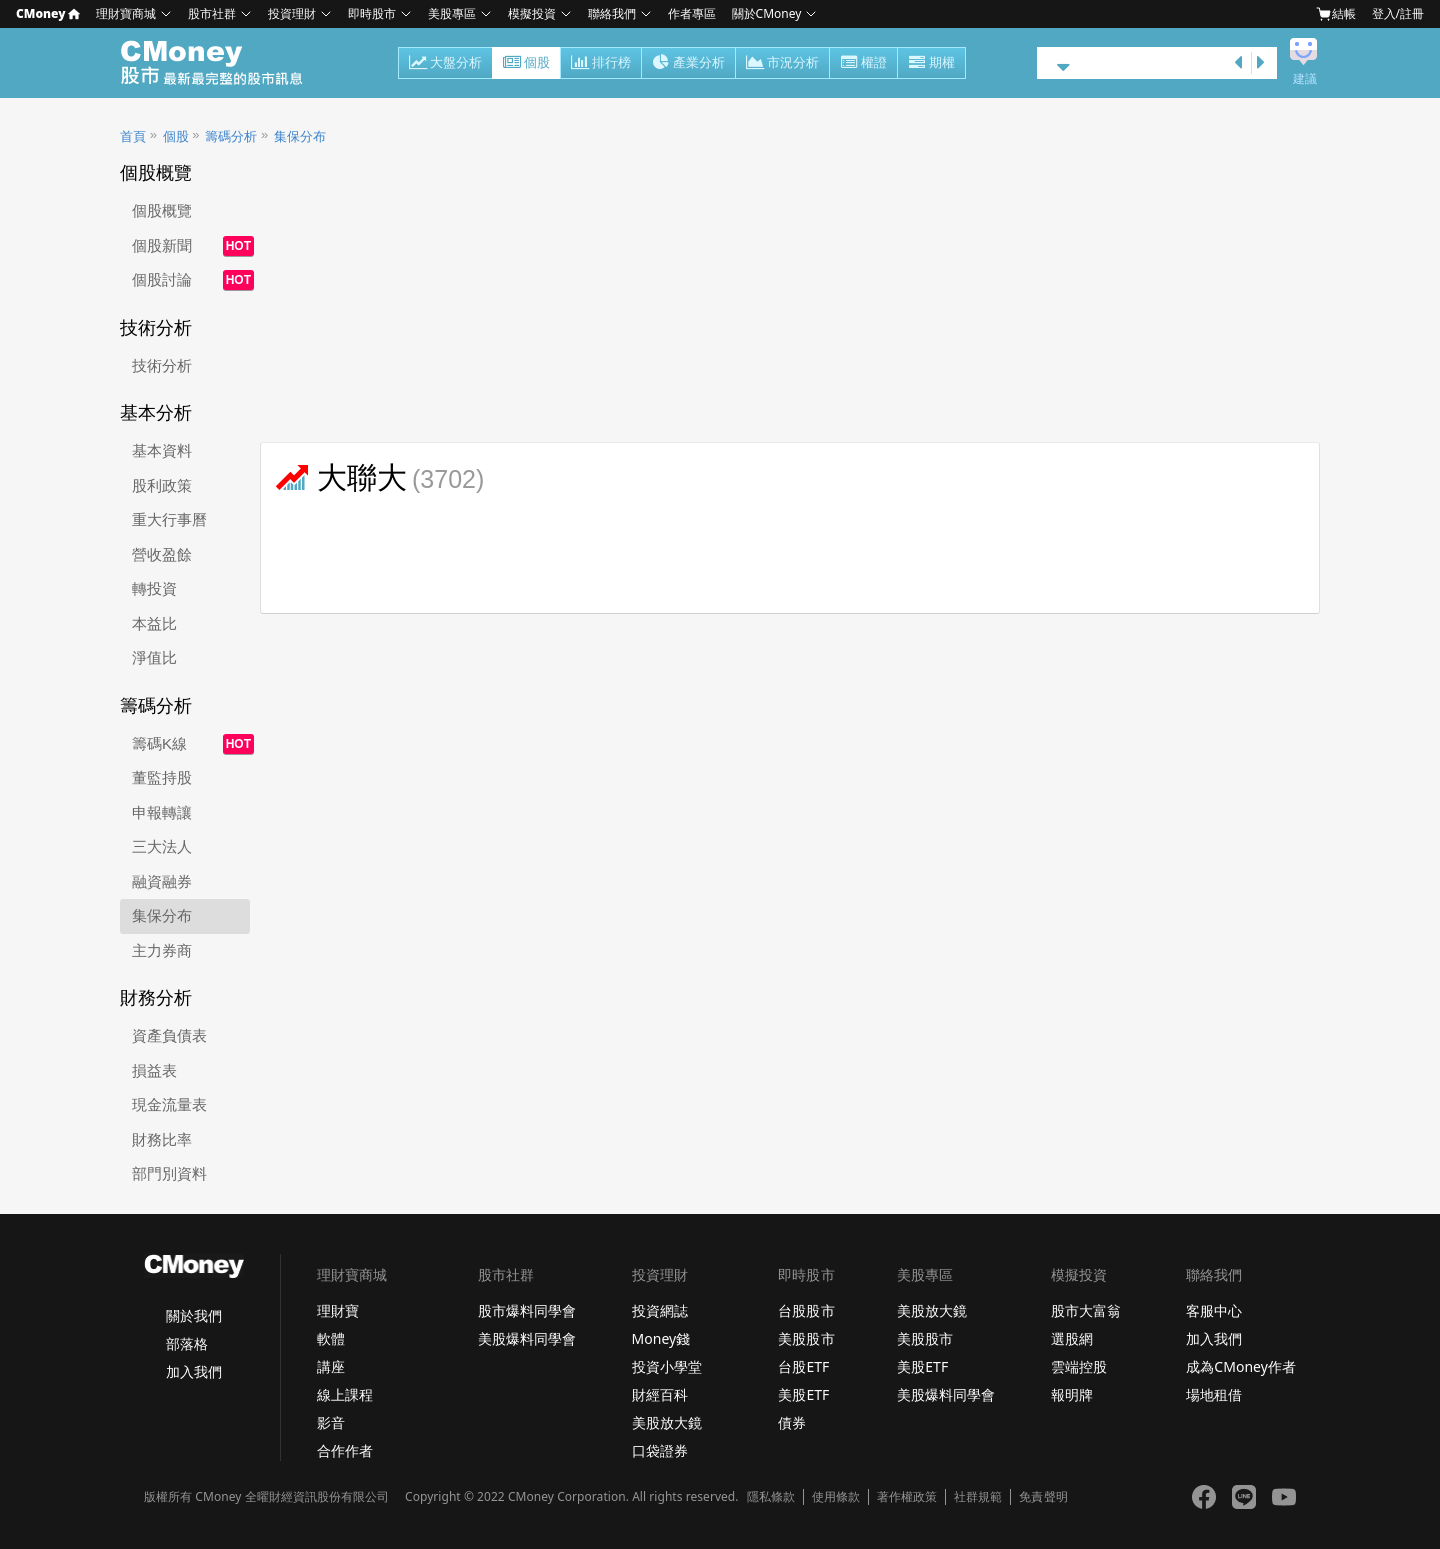 This screenshot has height=1549, width=1440. I want to click on 登入/註冊, so click(1398, 13).